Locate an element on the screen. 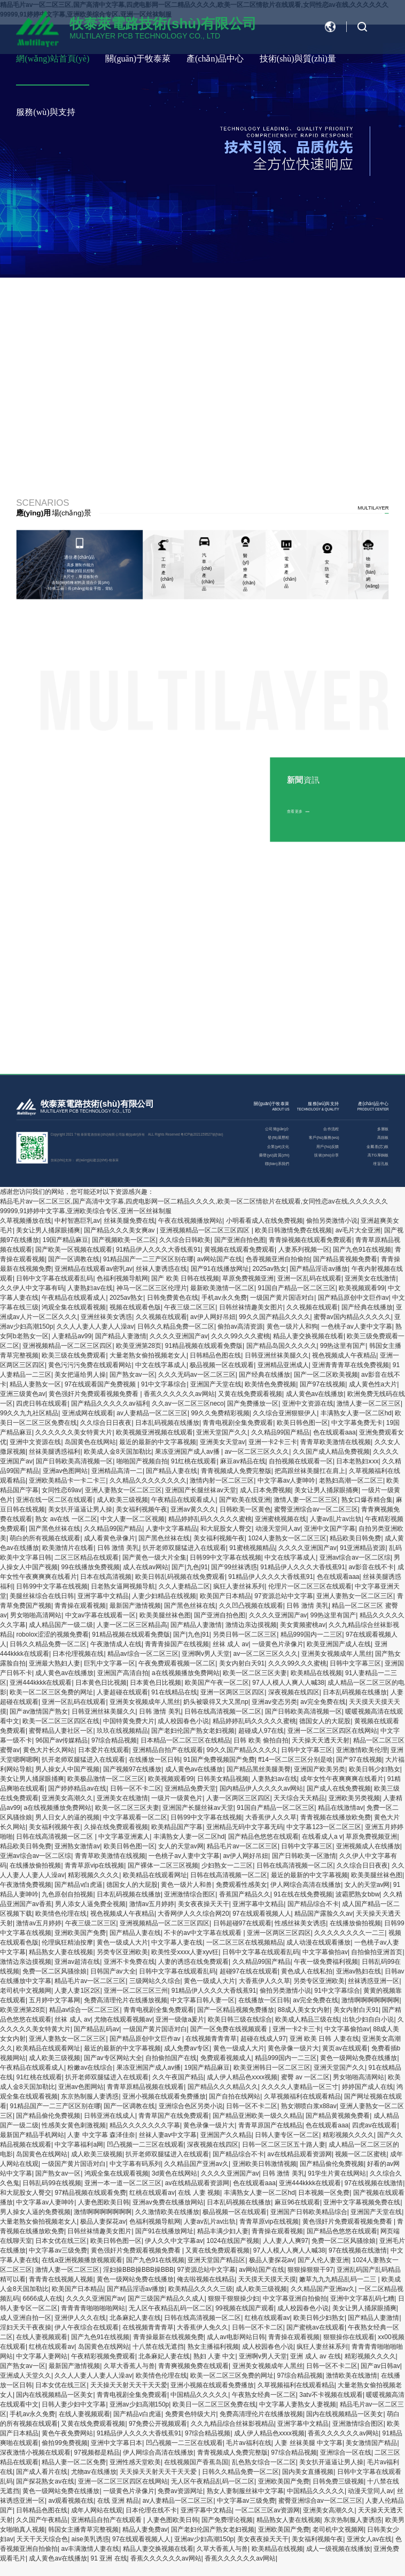  美女黄频蜜桃av is located at coordinates (302, 1625).